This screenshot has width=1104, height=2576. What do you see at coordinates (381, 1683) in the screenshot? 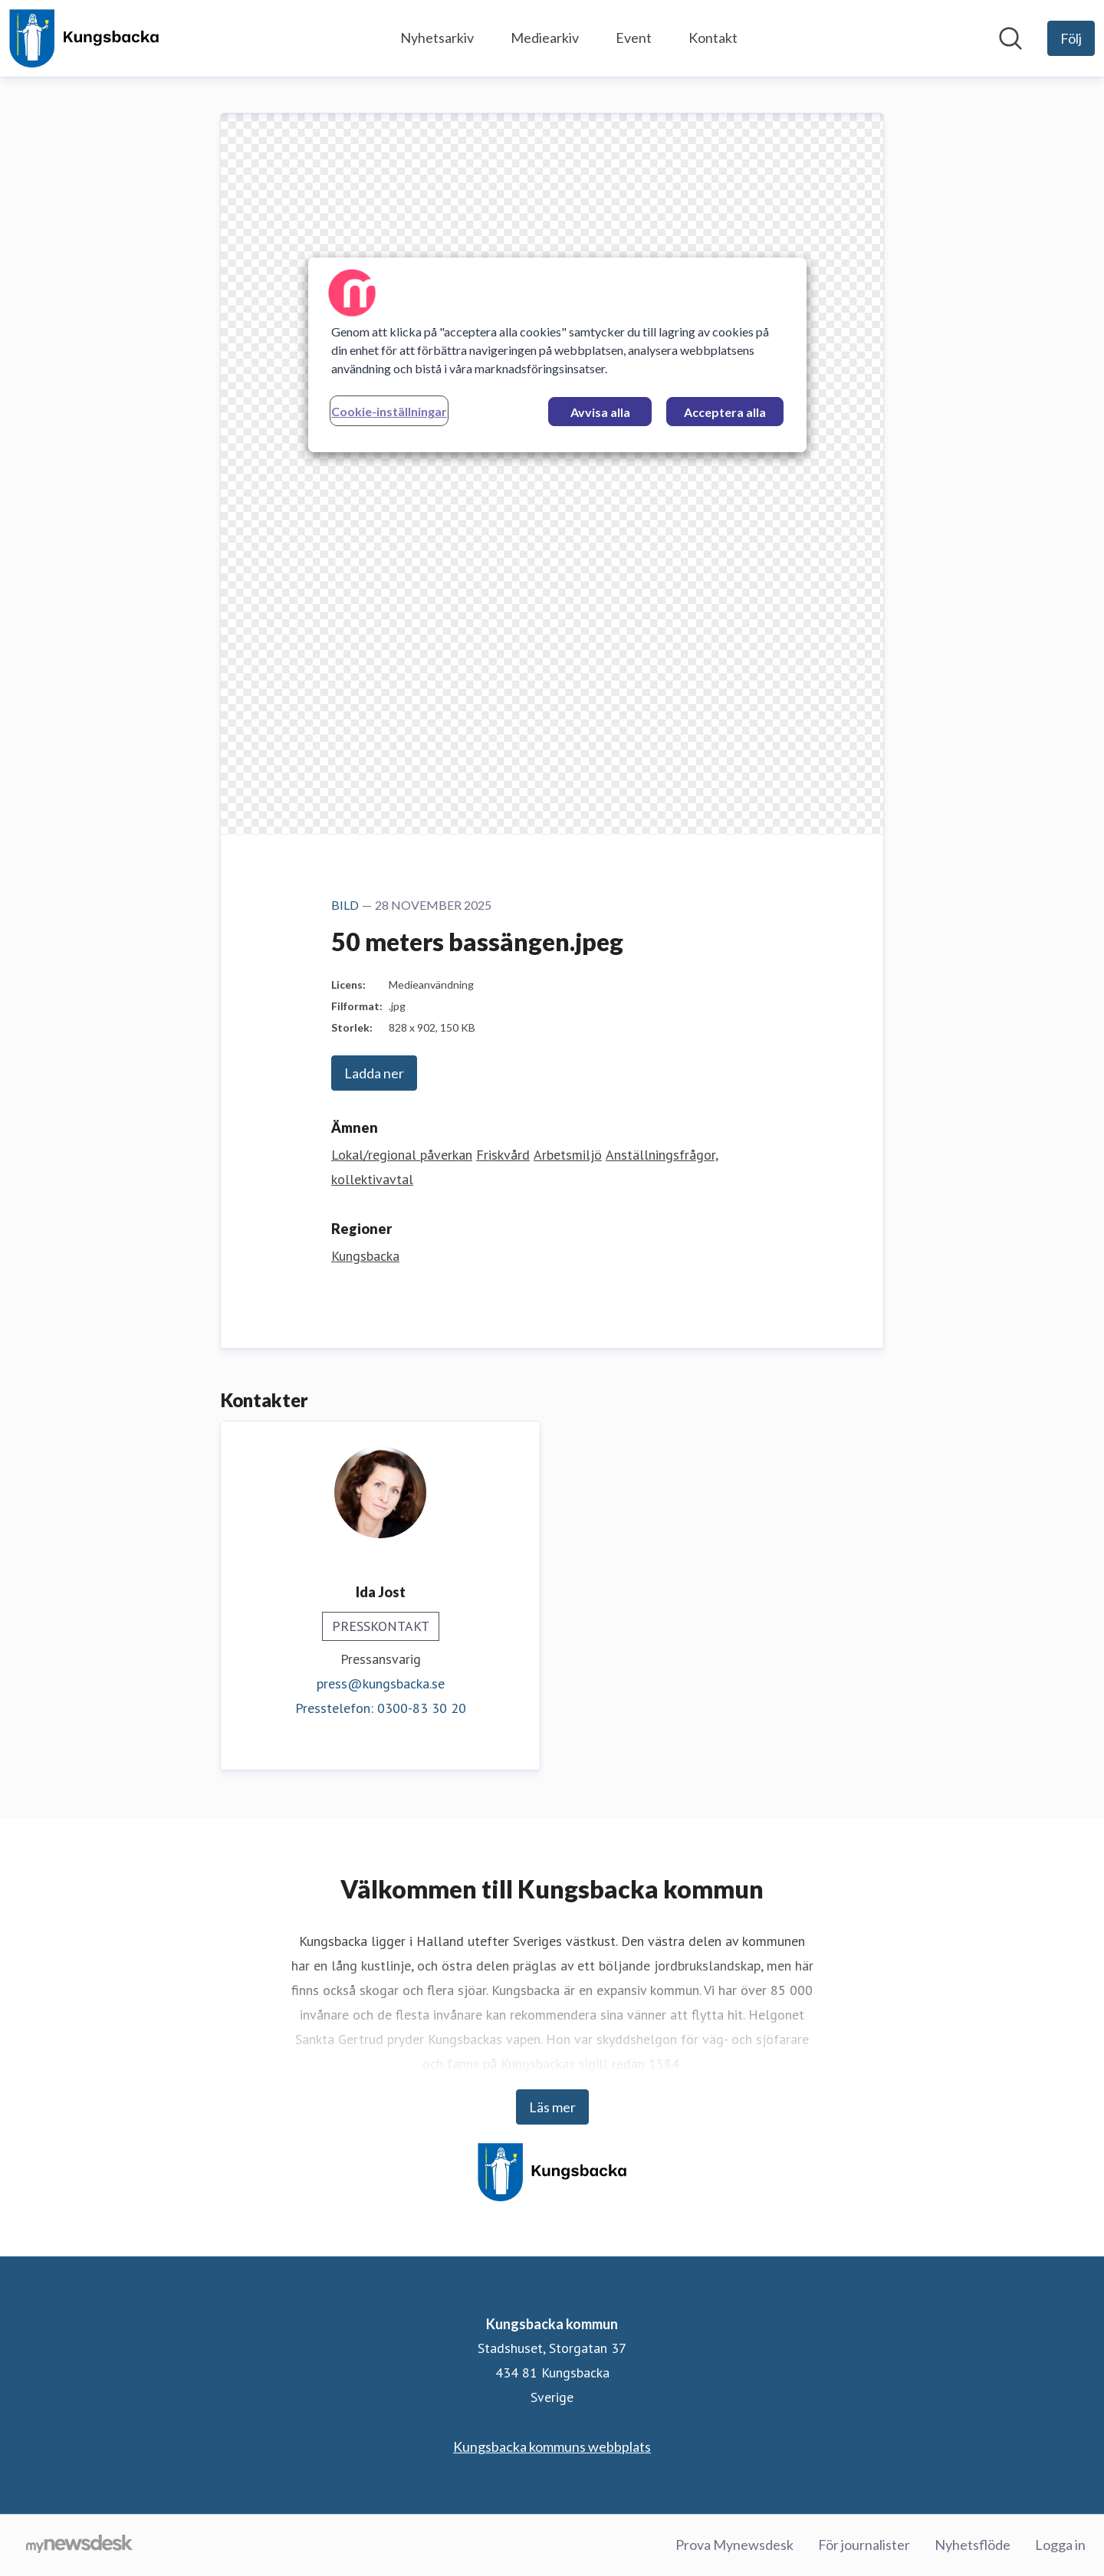
I see `press@kungsbacka.se` at bounding box center [381, 1683].